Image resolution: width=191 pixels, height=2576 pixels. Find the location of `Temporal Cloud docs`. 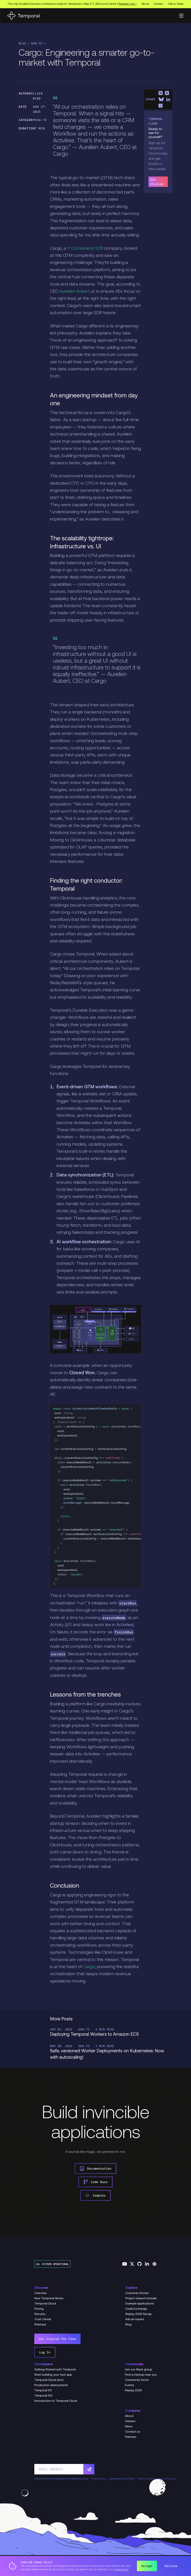

Temporal Cloud docs is located at coordinates (49, 2380).